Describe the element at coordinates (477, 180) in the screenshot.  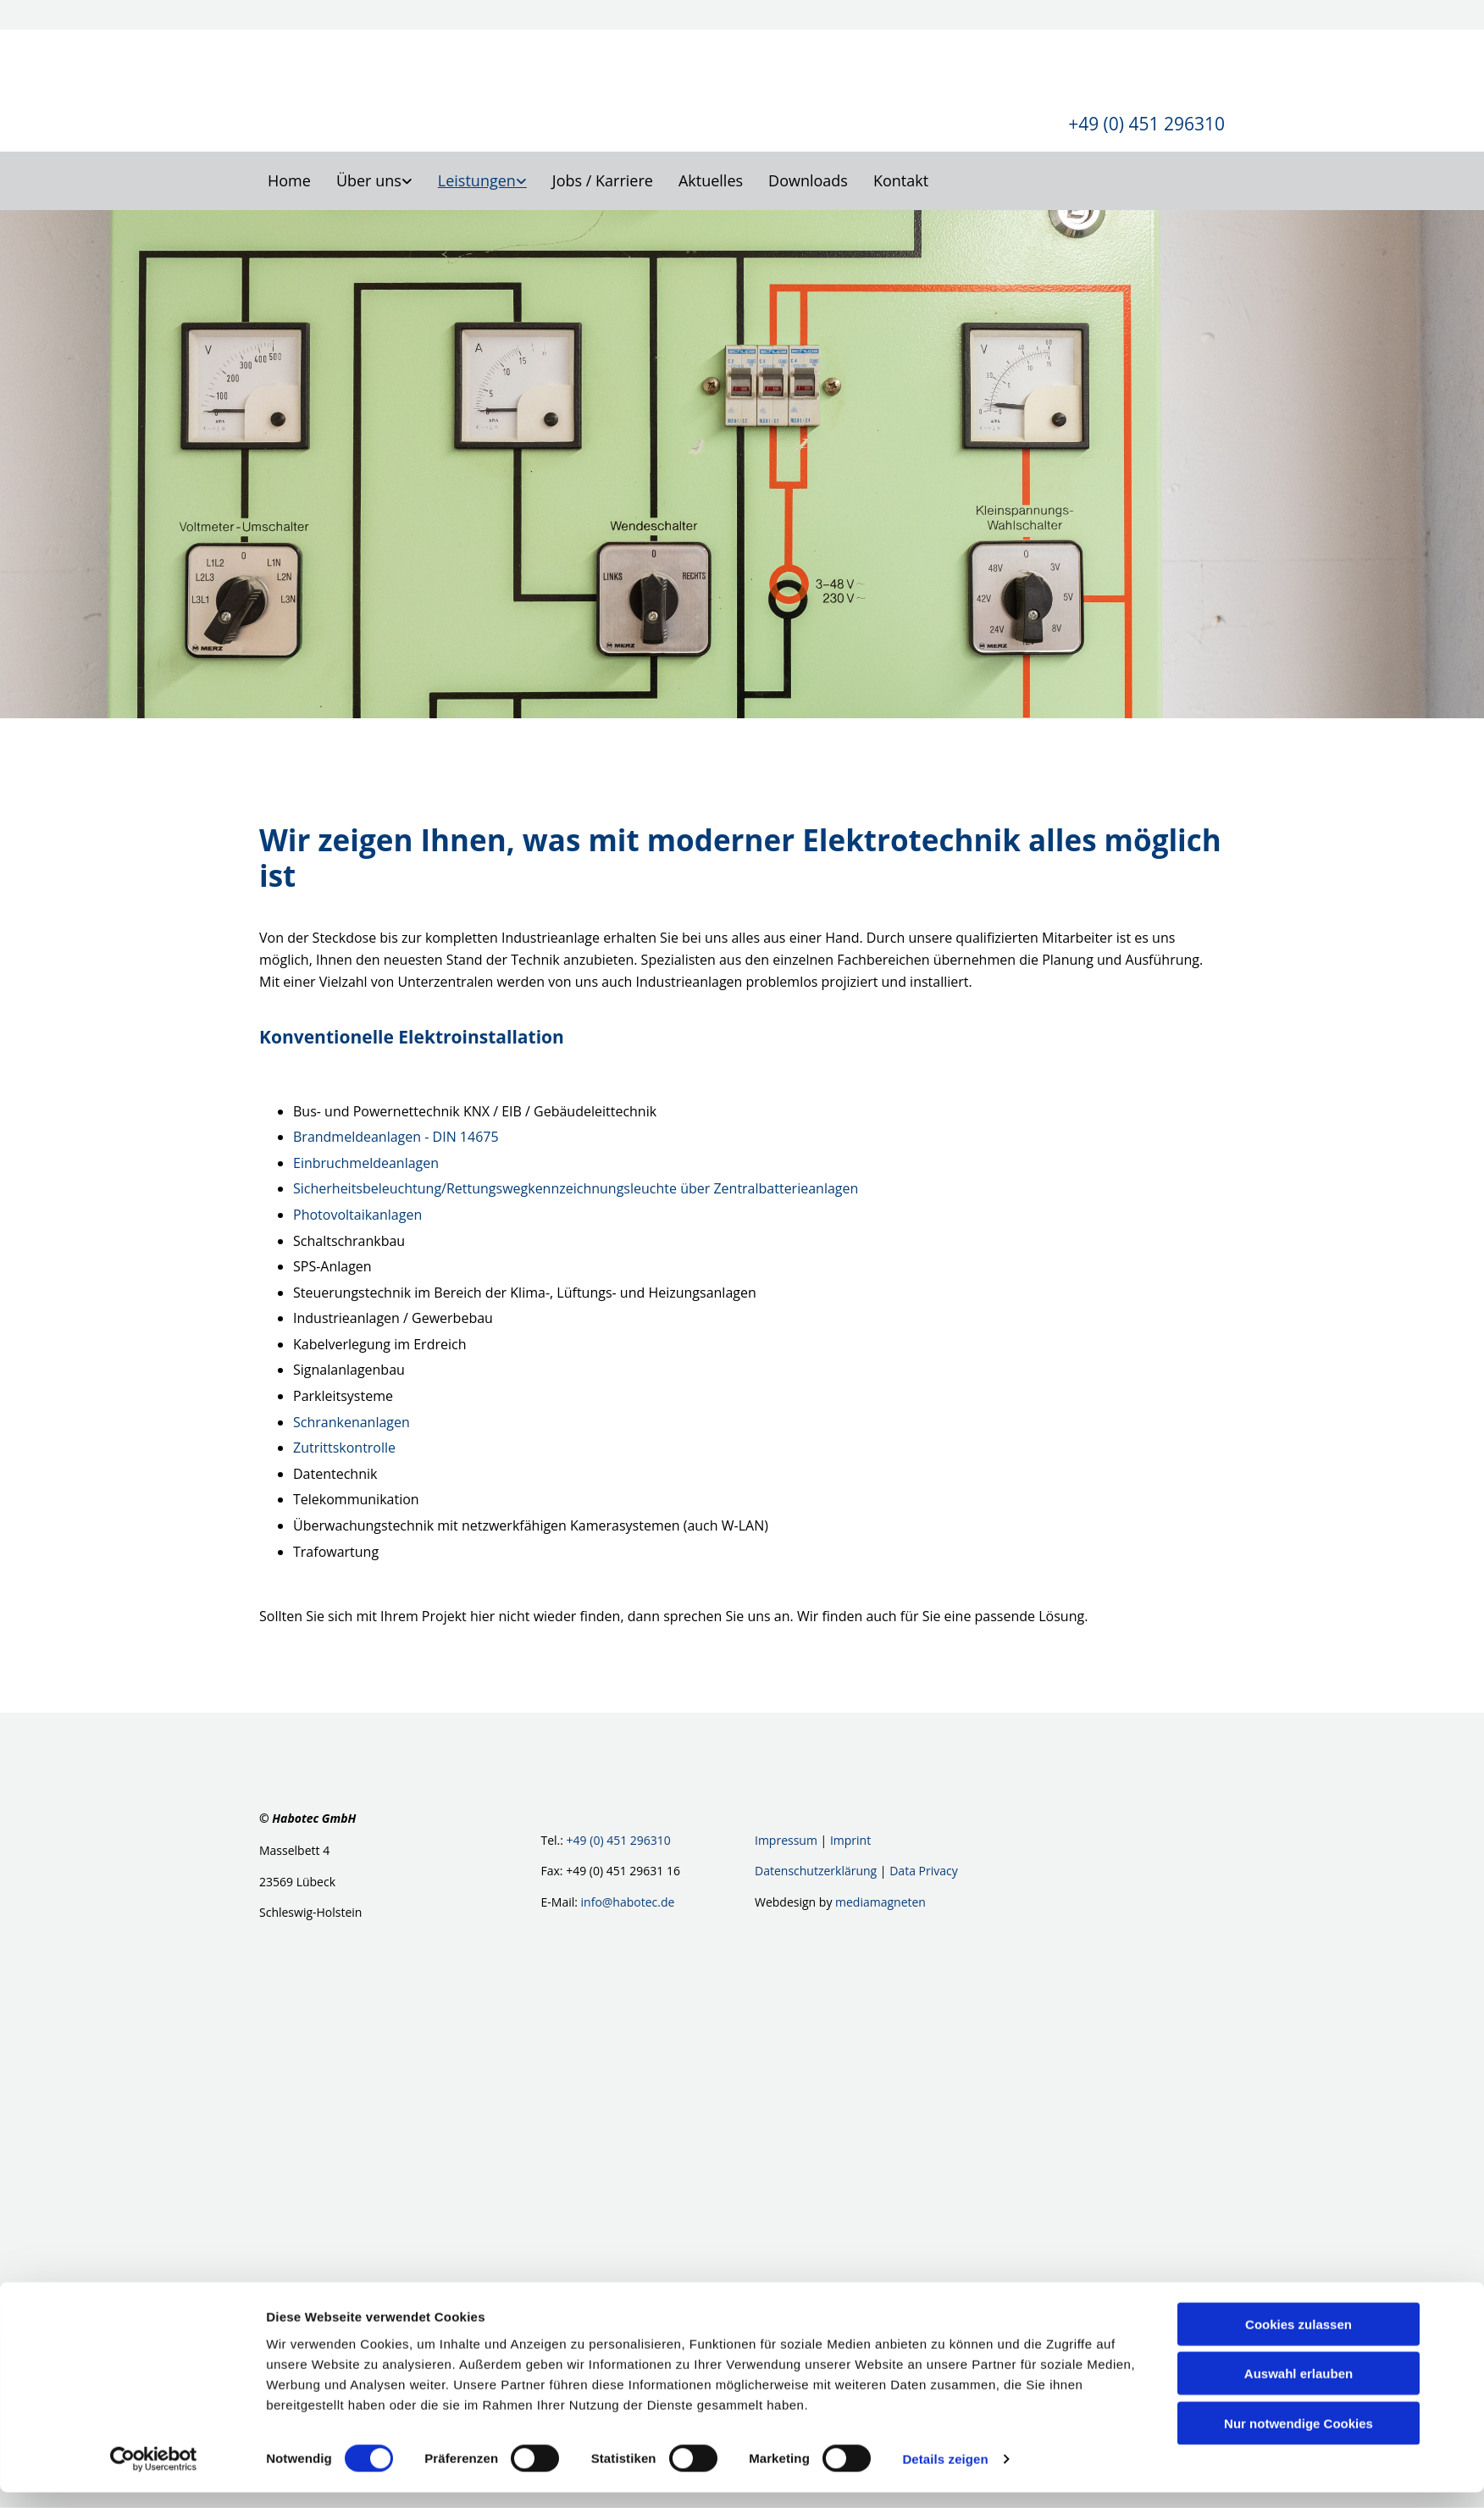
I see `Leistungen` at that location.